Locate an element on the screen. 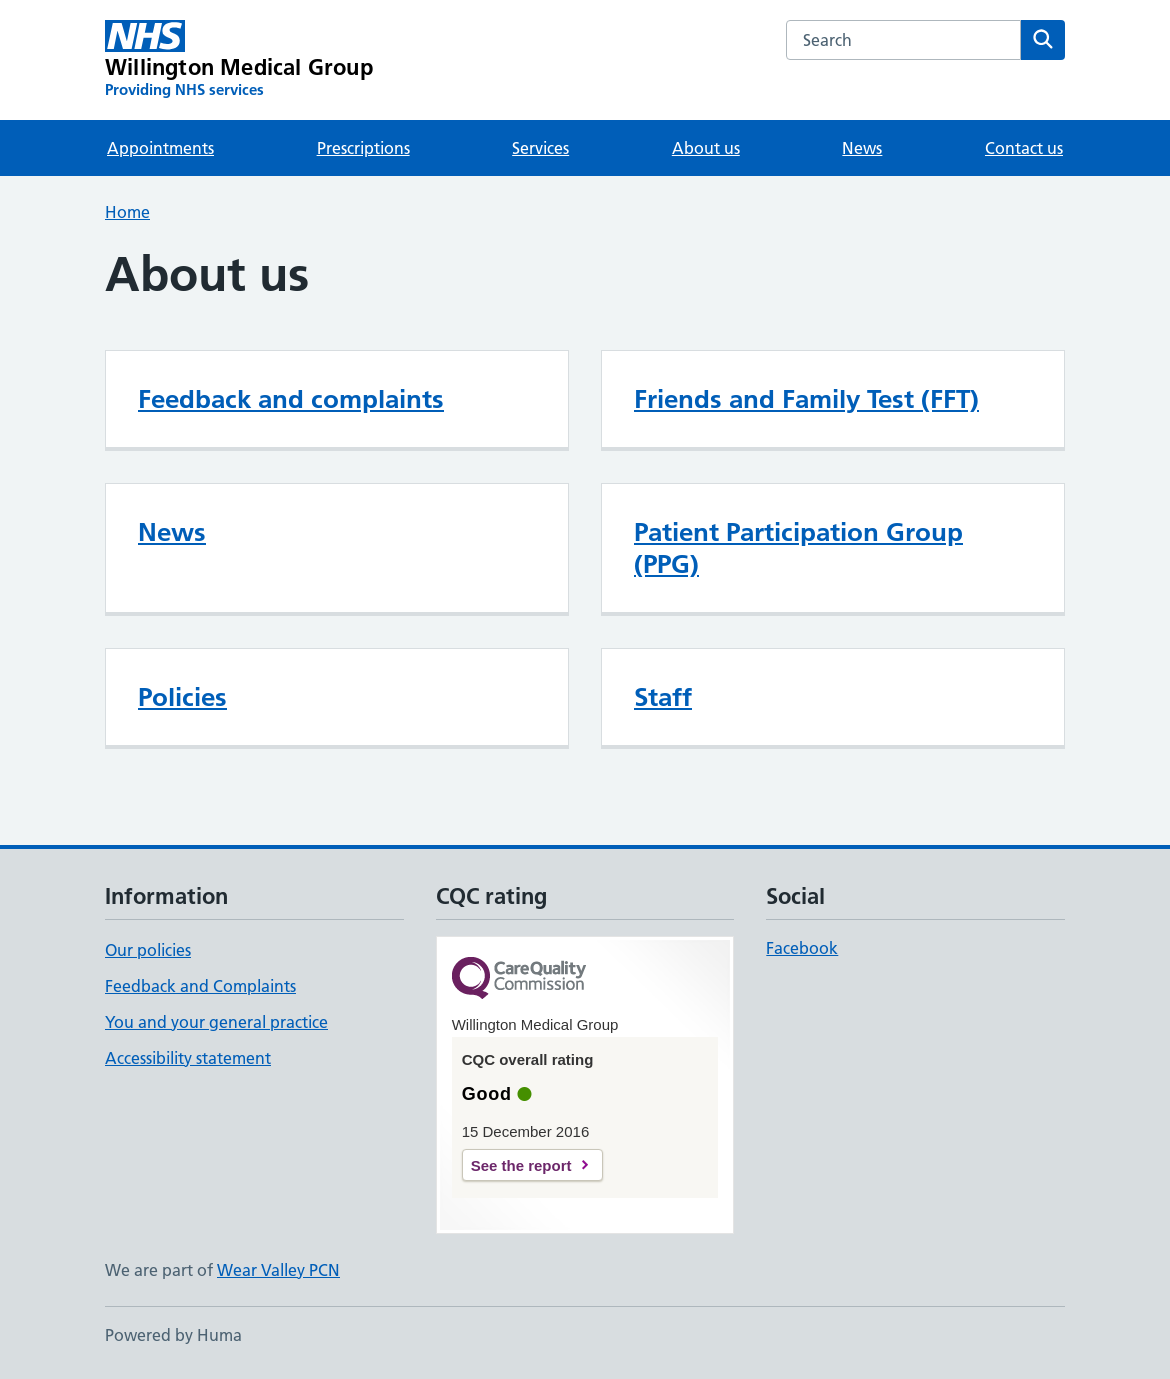 Image resolution: width=1170 pixels, height=1379 pixels. See the report is located at coordinates (521, 1165).